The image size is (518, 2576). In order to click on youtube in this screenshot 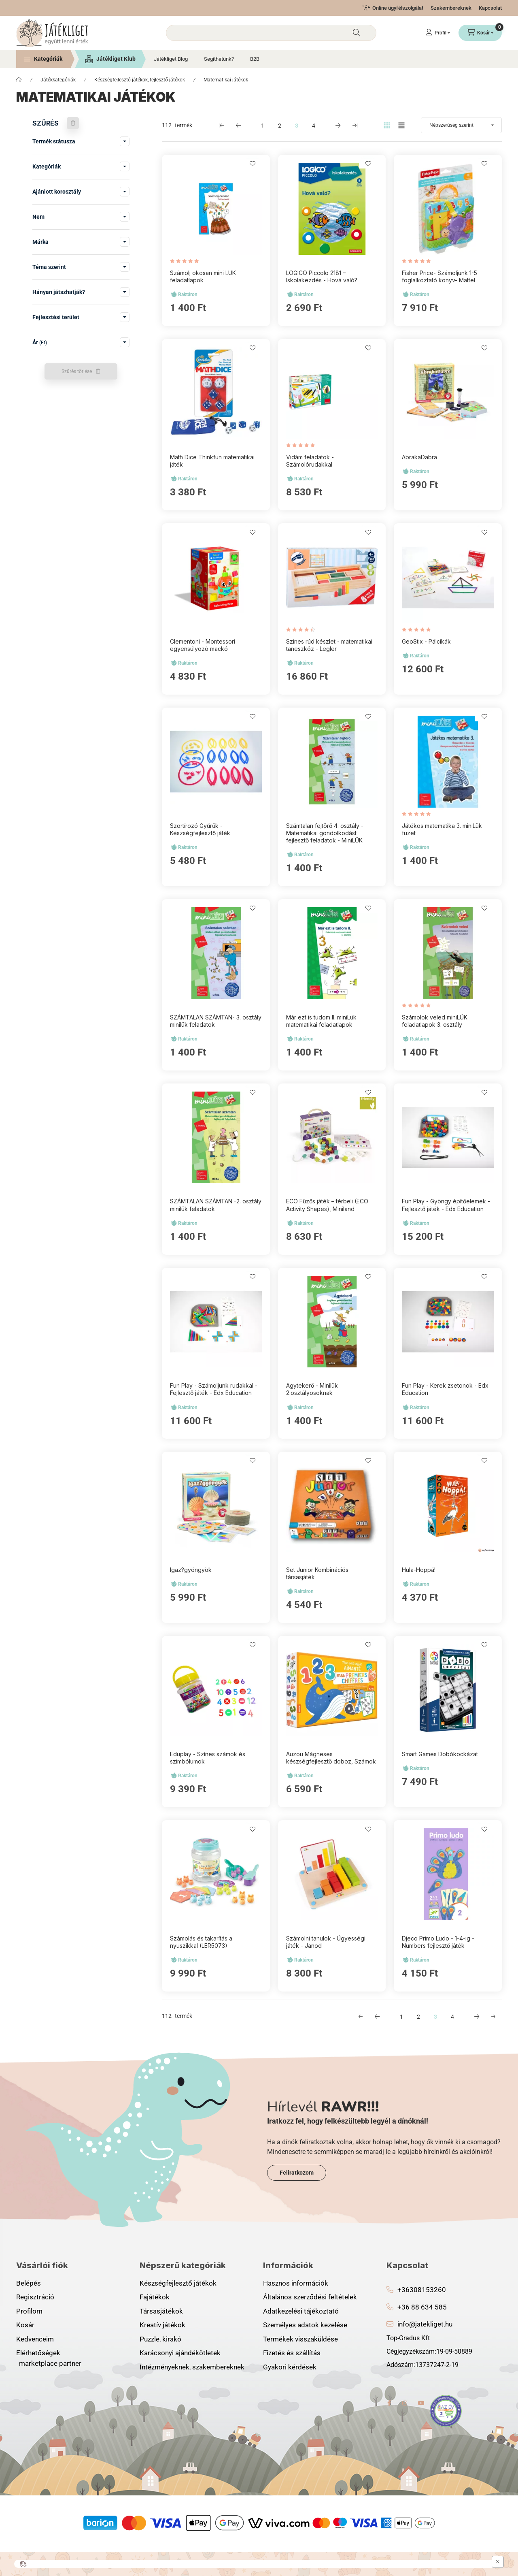, I will do `click(421, 2403)`.